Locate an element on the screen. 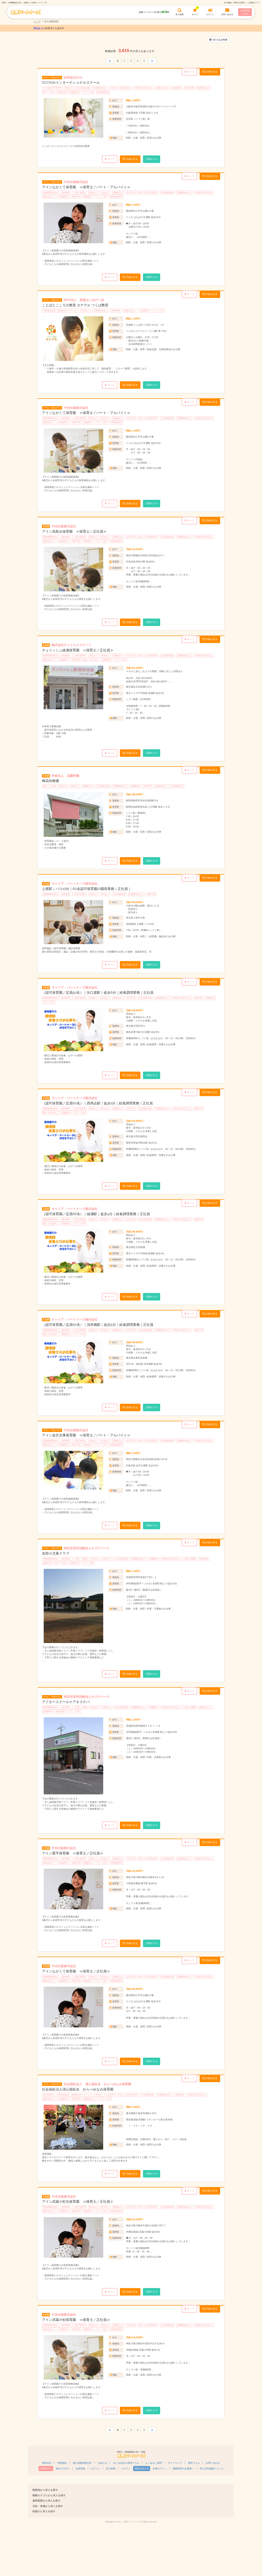 The height and width of the screenshot is (2576, 262). 昇給あり is located at coordinates (38, 28).